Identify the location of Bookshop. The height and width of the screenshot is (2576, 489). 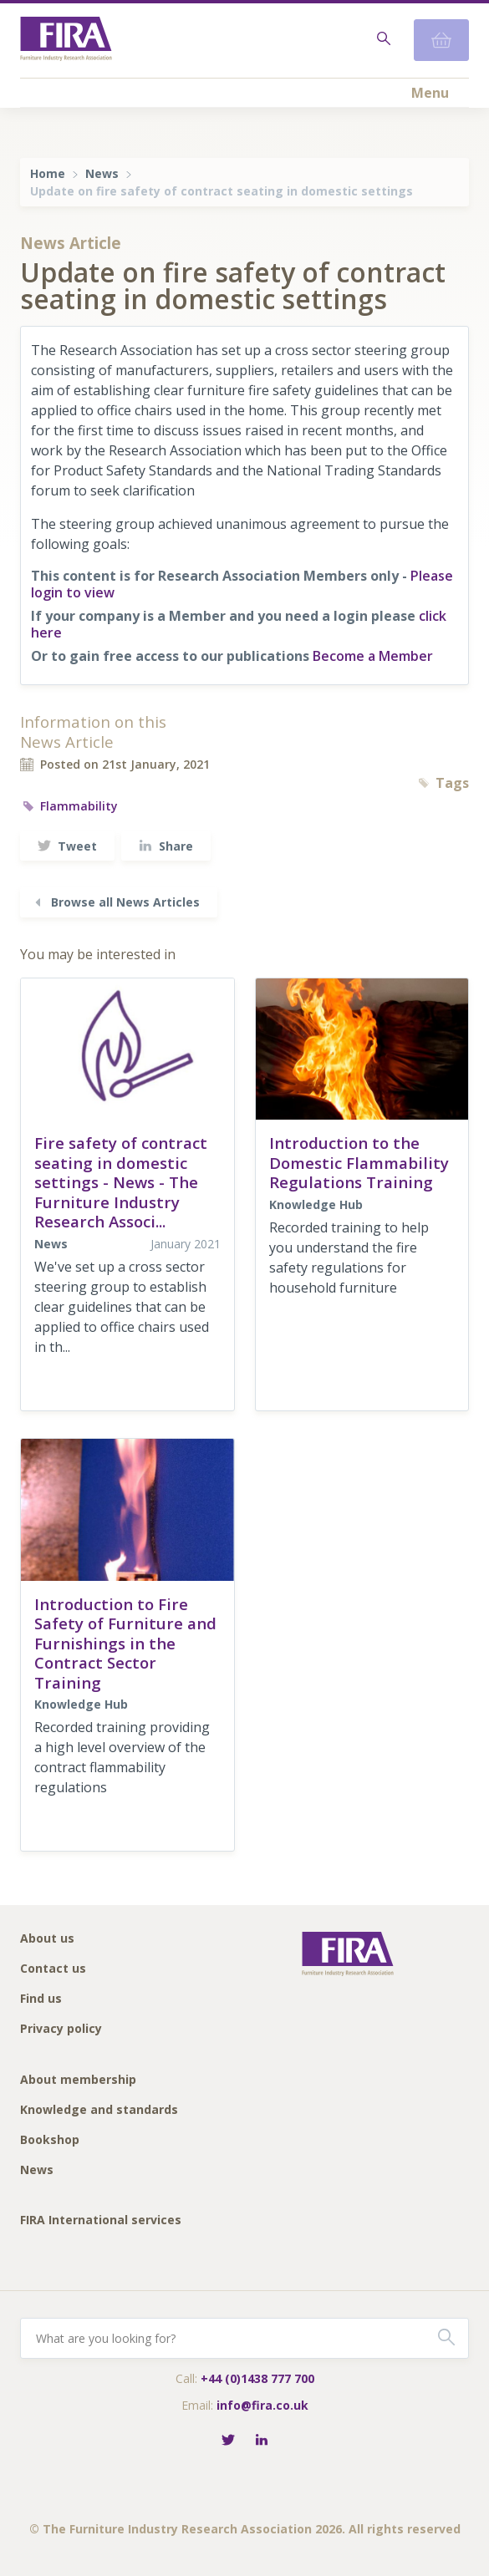
(49, 2140).